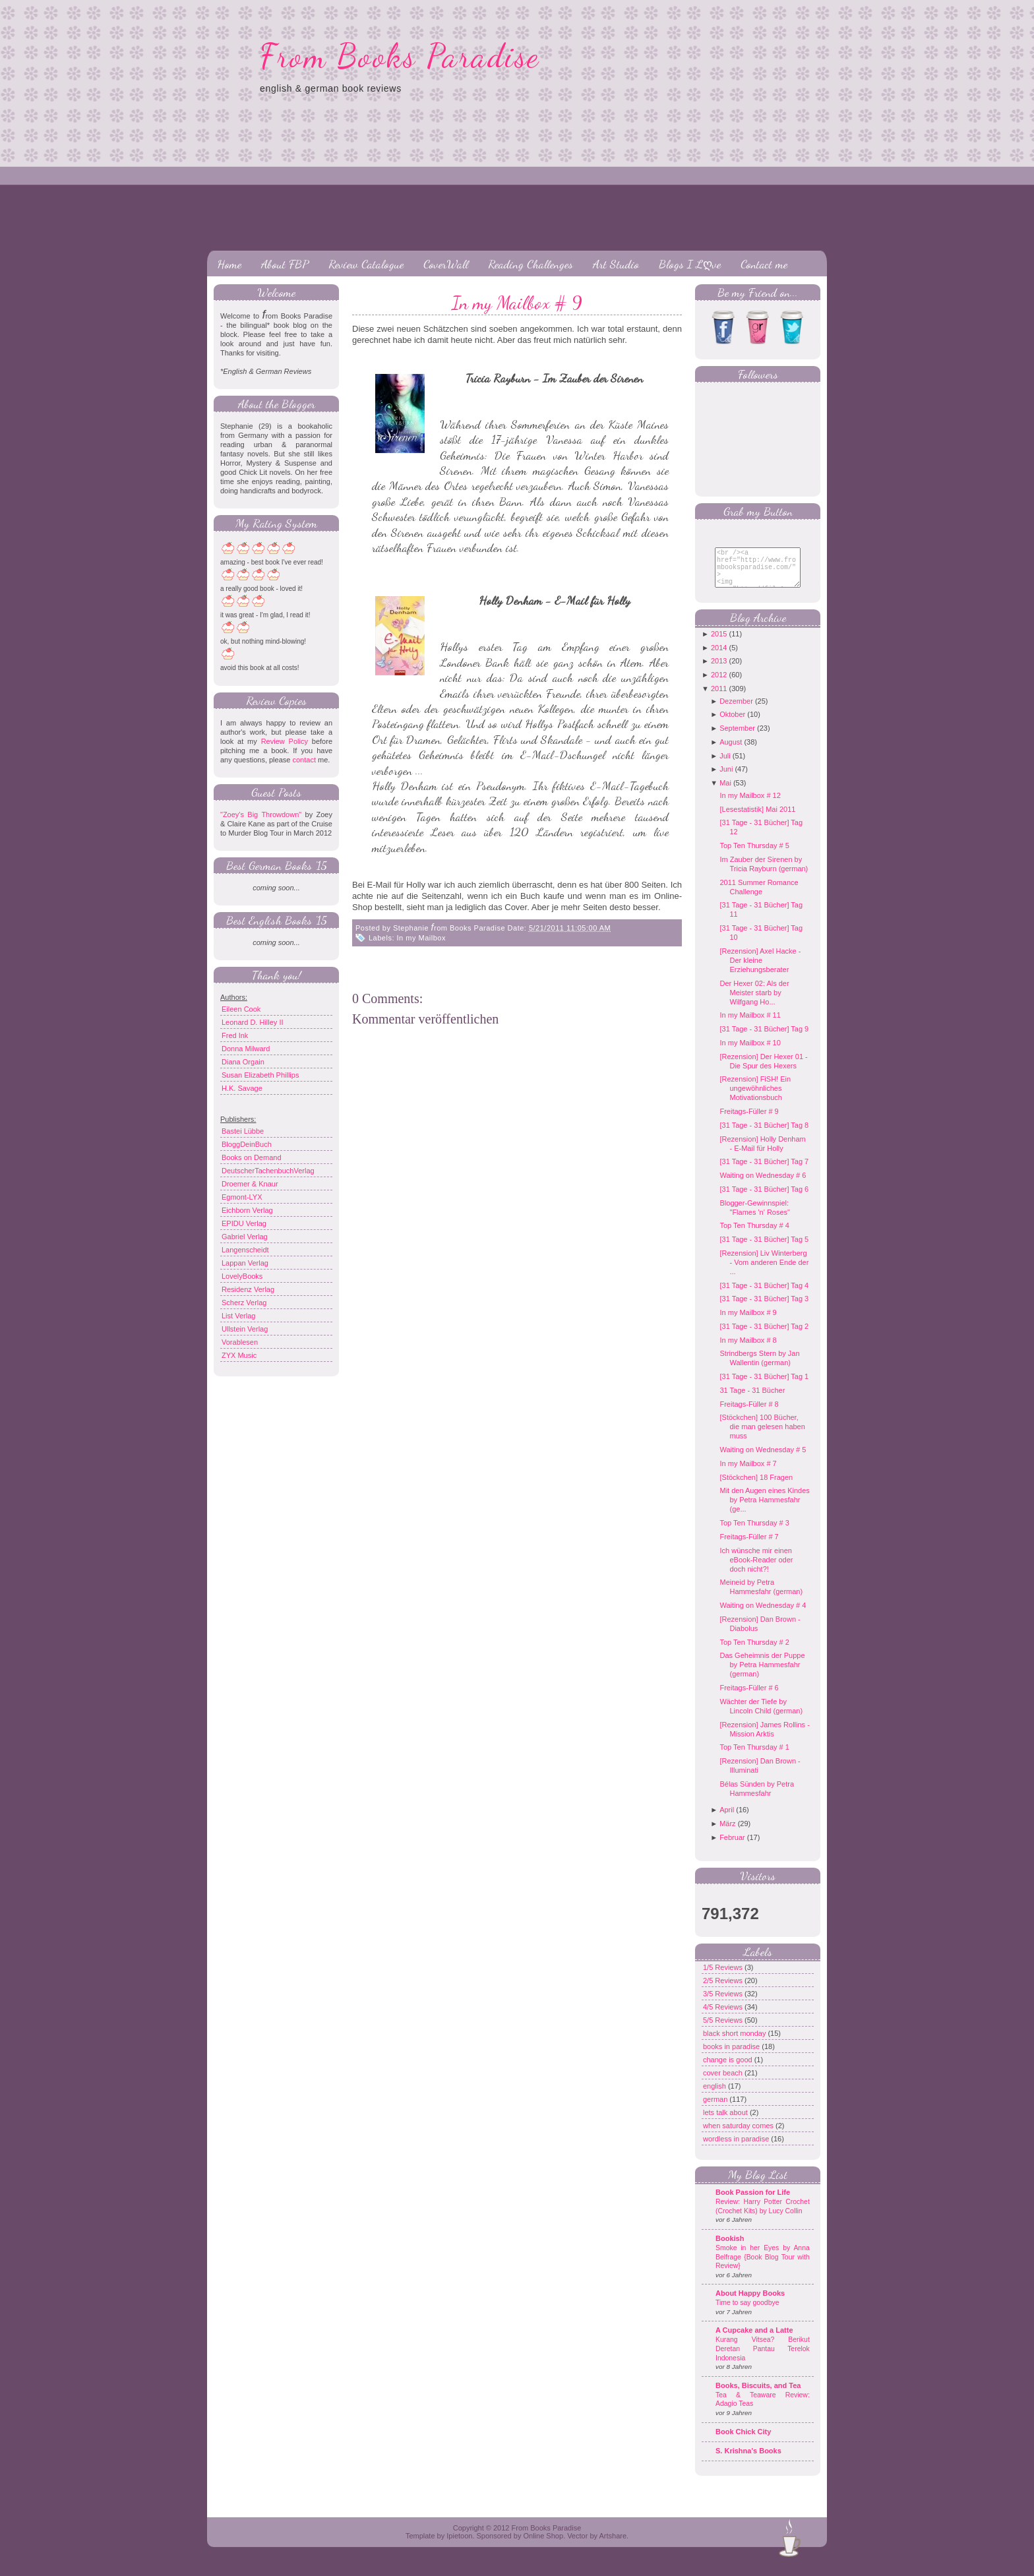  What do you see at coordinates (719, 698) in the screenshot?
I see `2011` at bounding box center [719, 698].